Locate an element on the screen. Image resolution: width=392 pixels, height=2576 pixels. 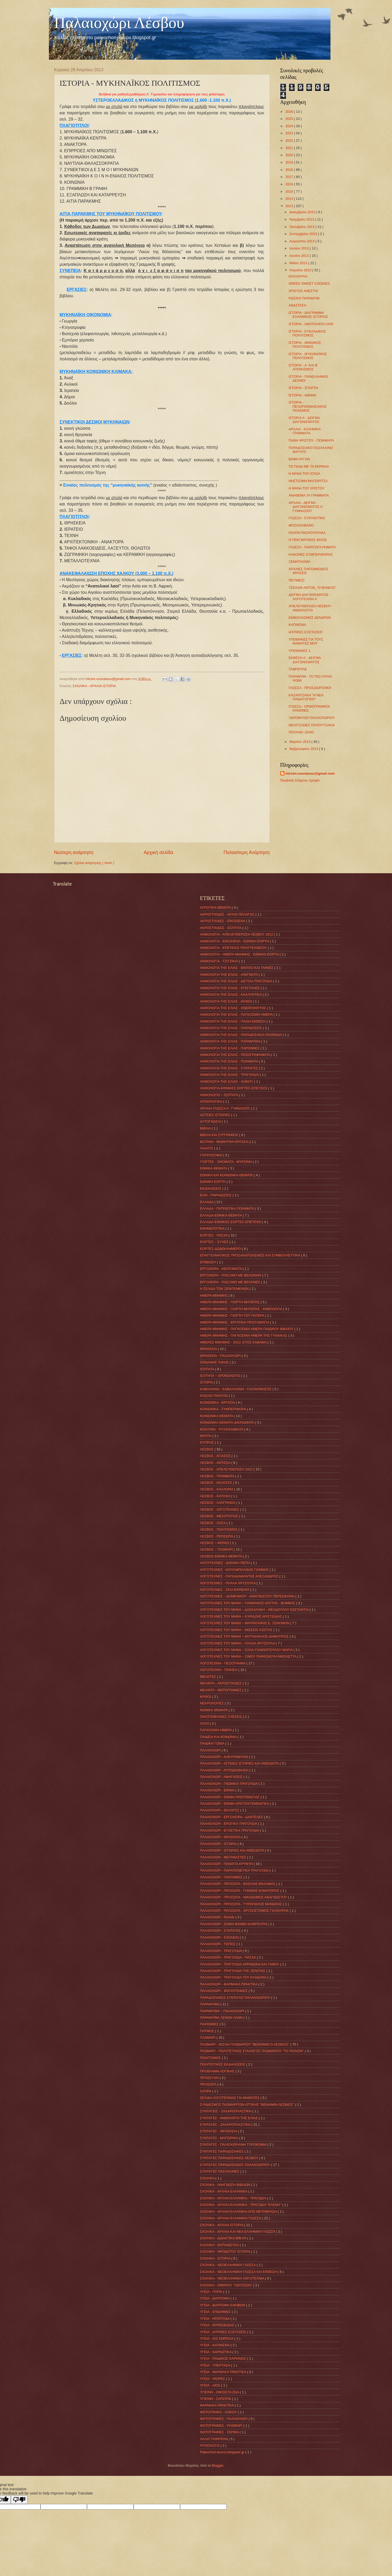
ΥΓΙΕΙΝΗ - ΣΑΠΟΥΝΙ is located at coordinates (216, 2399).